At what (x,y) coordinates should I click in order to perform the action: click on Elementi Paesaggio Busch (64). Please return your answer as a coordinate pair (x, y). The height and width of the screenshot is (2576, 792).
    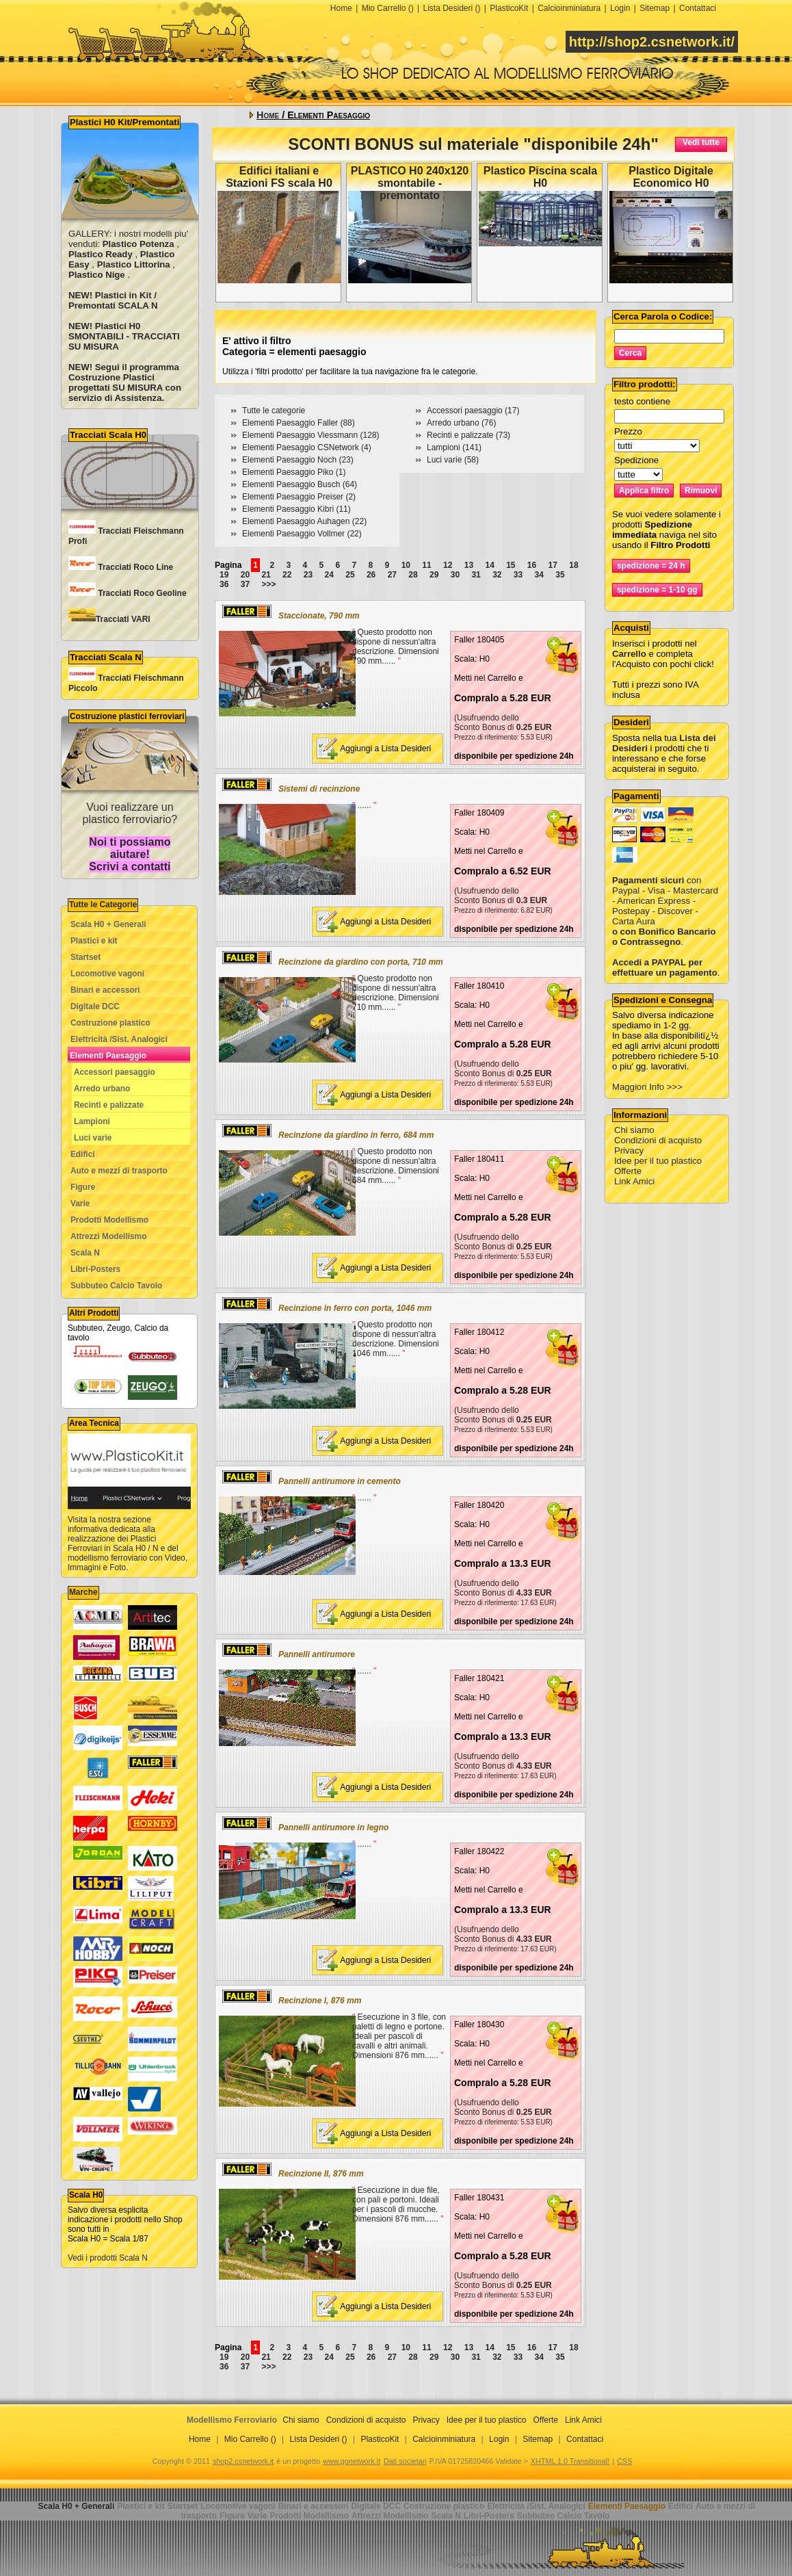
    Looking at the image, I should click on (299, 484).